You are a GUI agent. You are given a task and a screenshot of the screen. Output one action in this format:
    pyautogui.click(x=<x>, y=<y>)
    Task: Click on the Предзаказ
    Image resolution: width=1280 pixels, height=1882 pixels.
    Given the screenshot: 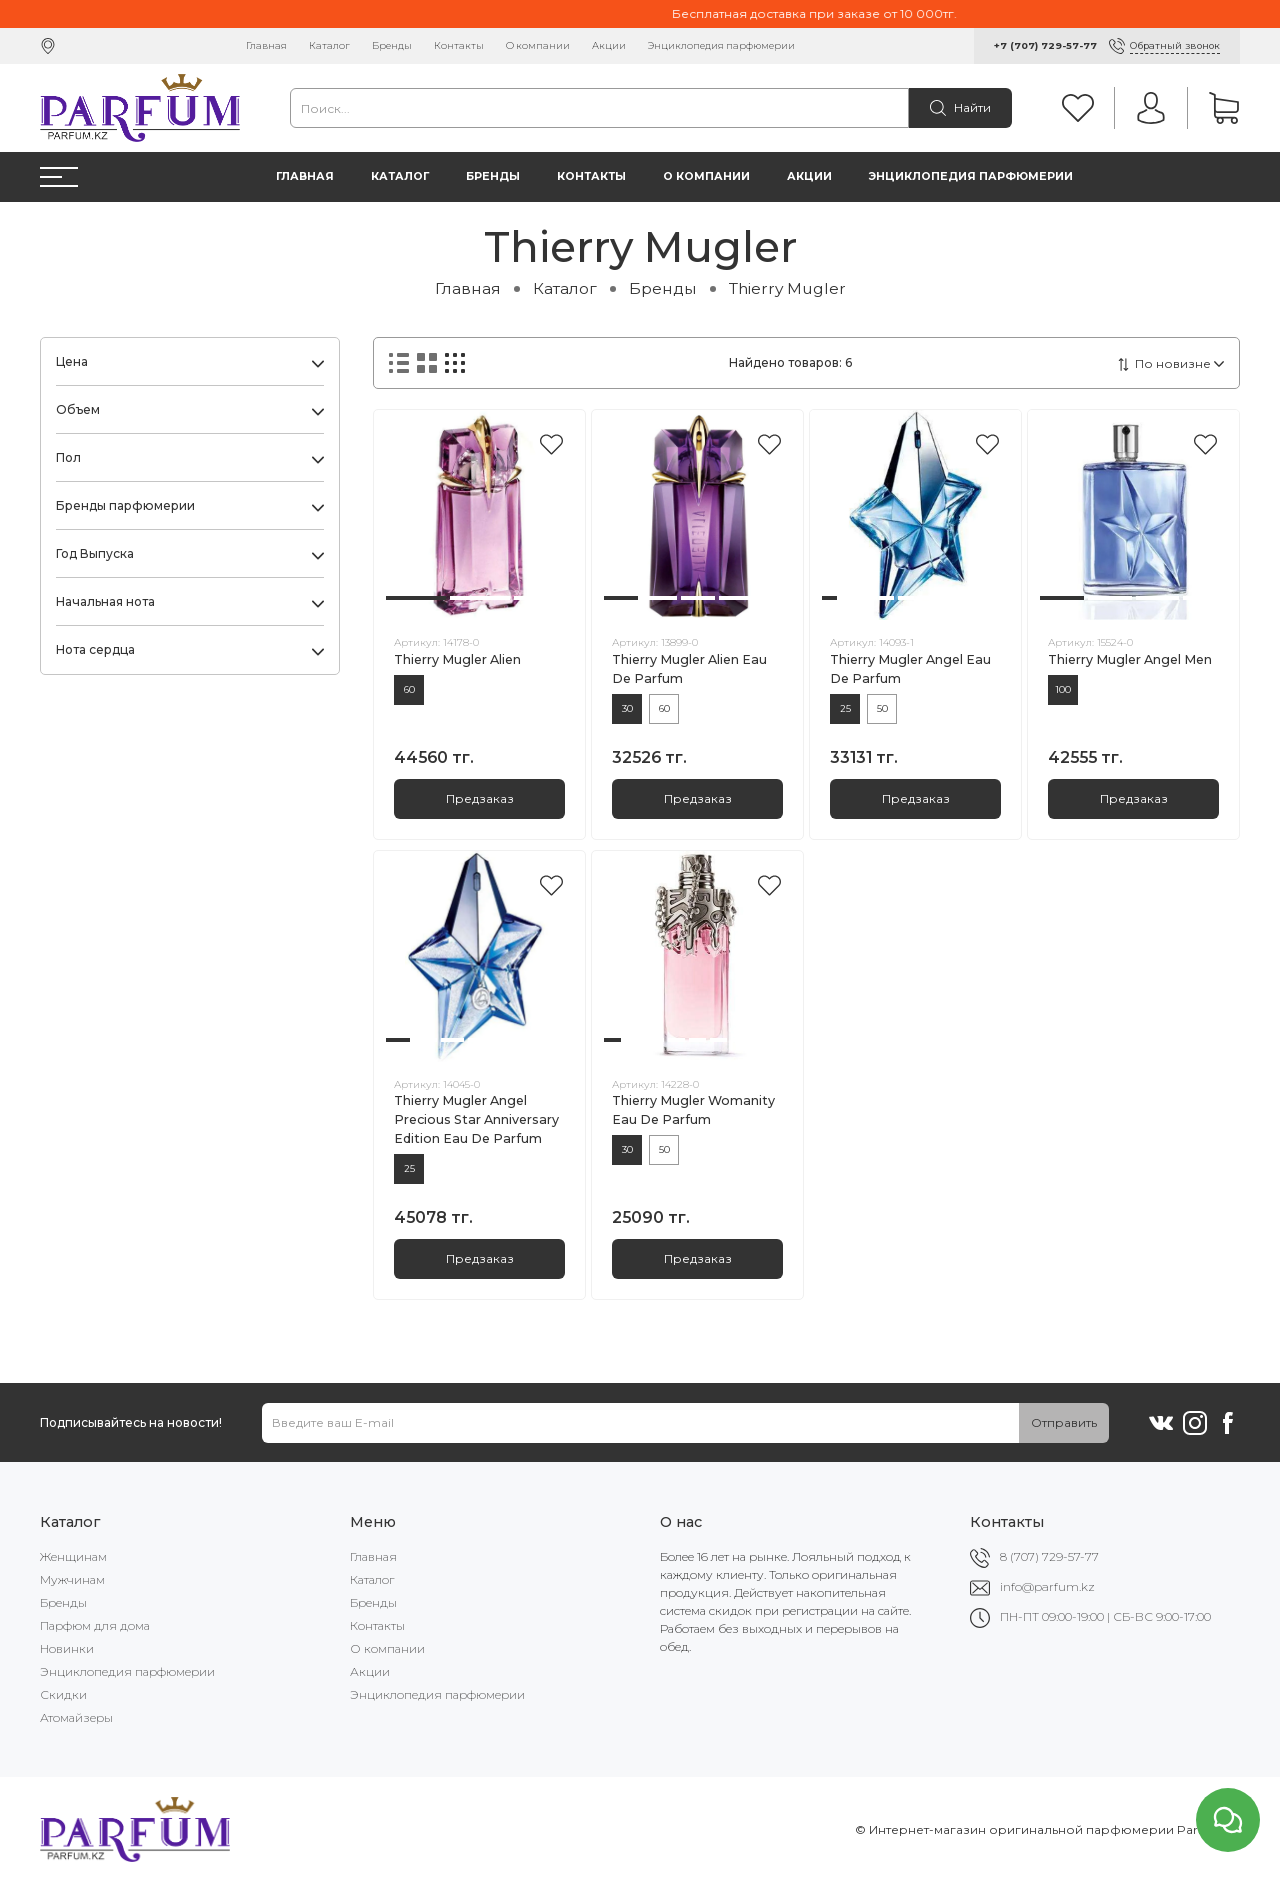 What is the action you would take?
    pyautogui.click(x=480, y=798)
    